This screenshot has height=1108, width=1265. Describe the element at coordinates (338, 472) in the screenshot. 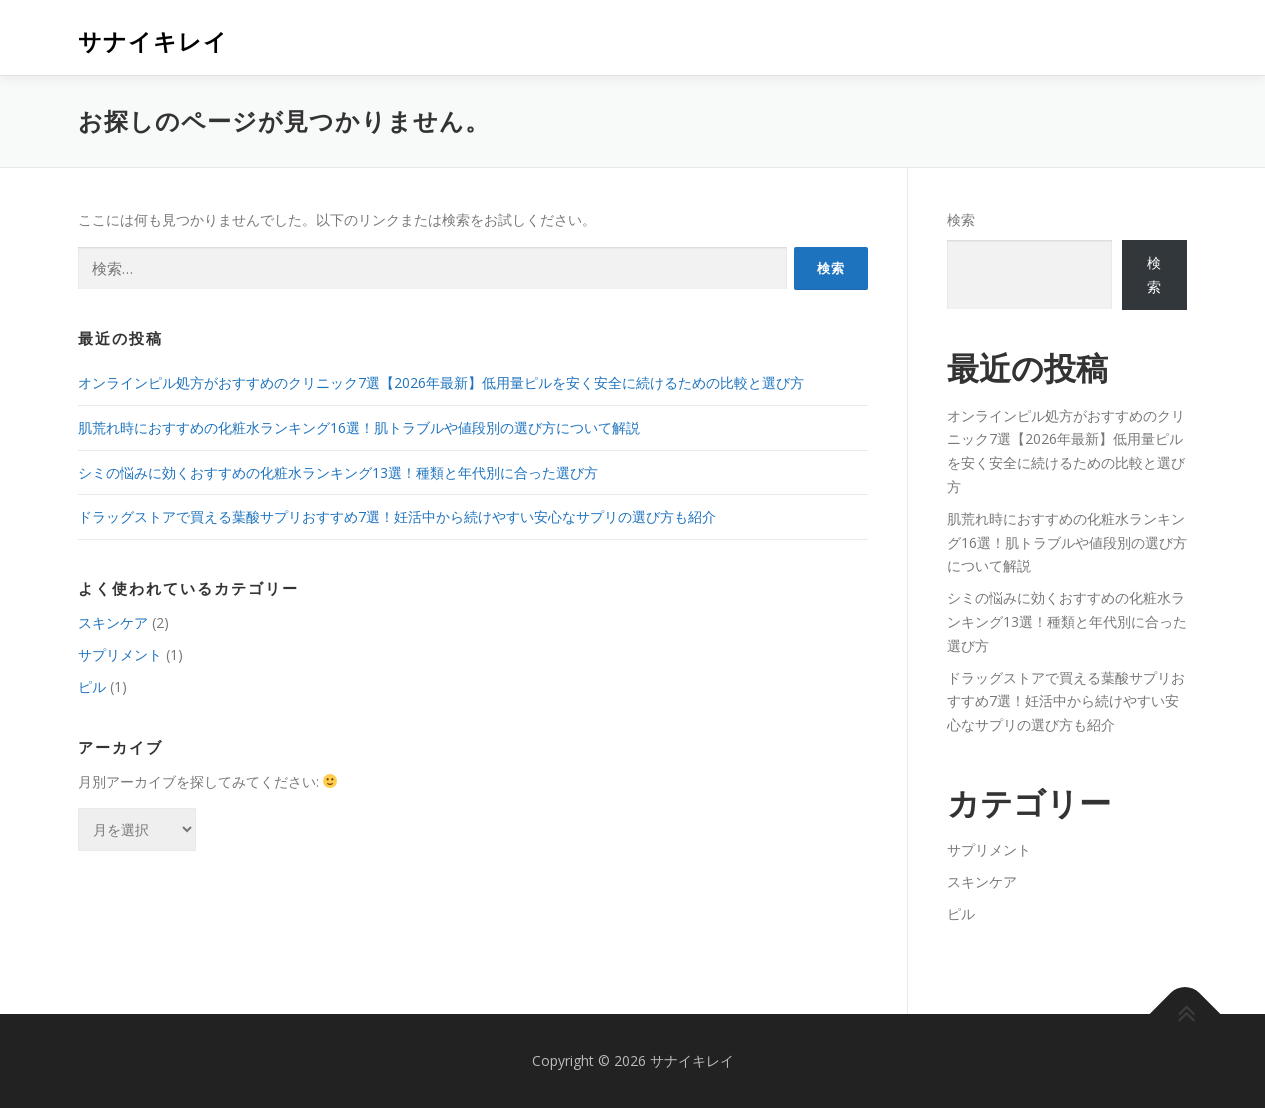

I see `シミの悩みに効くおすすめの化粧水ランキング13選！種類と年代別に合った選び方` at that location.